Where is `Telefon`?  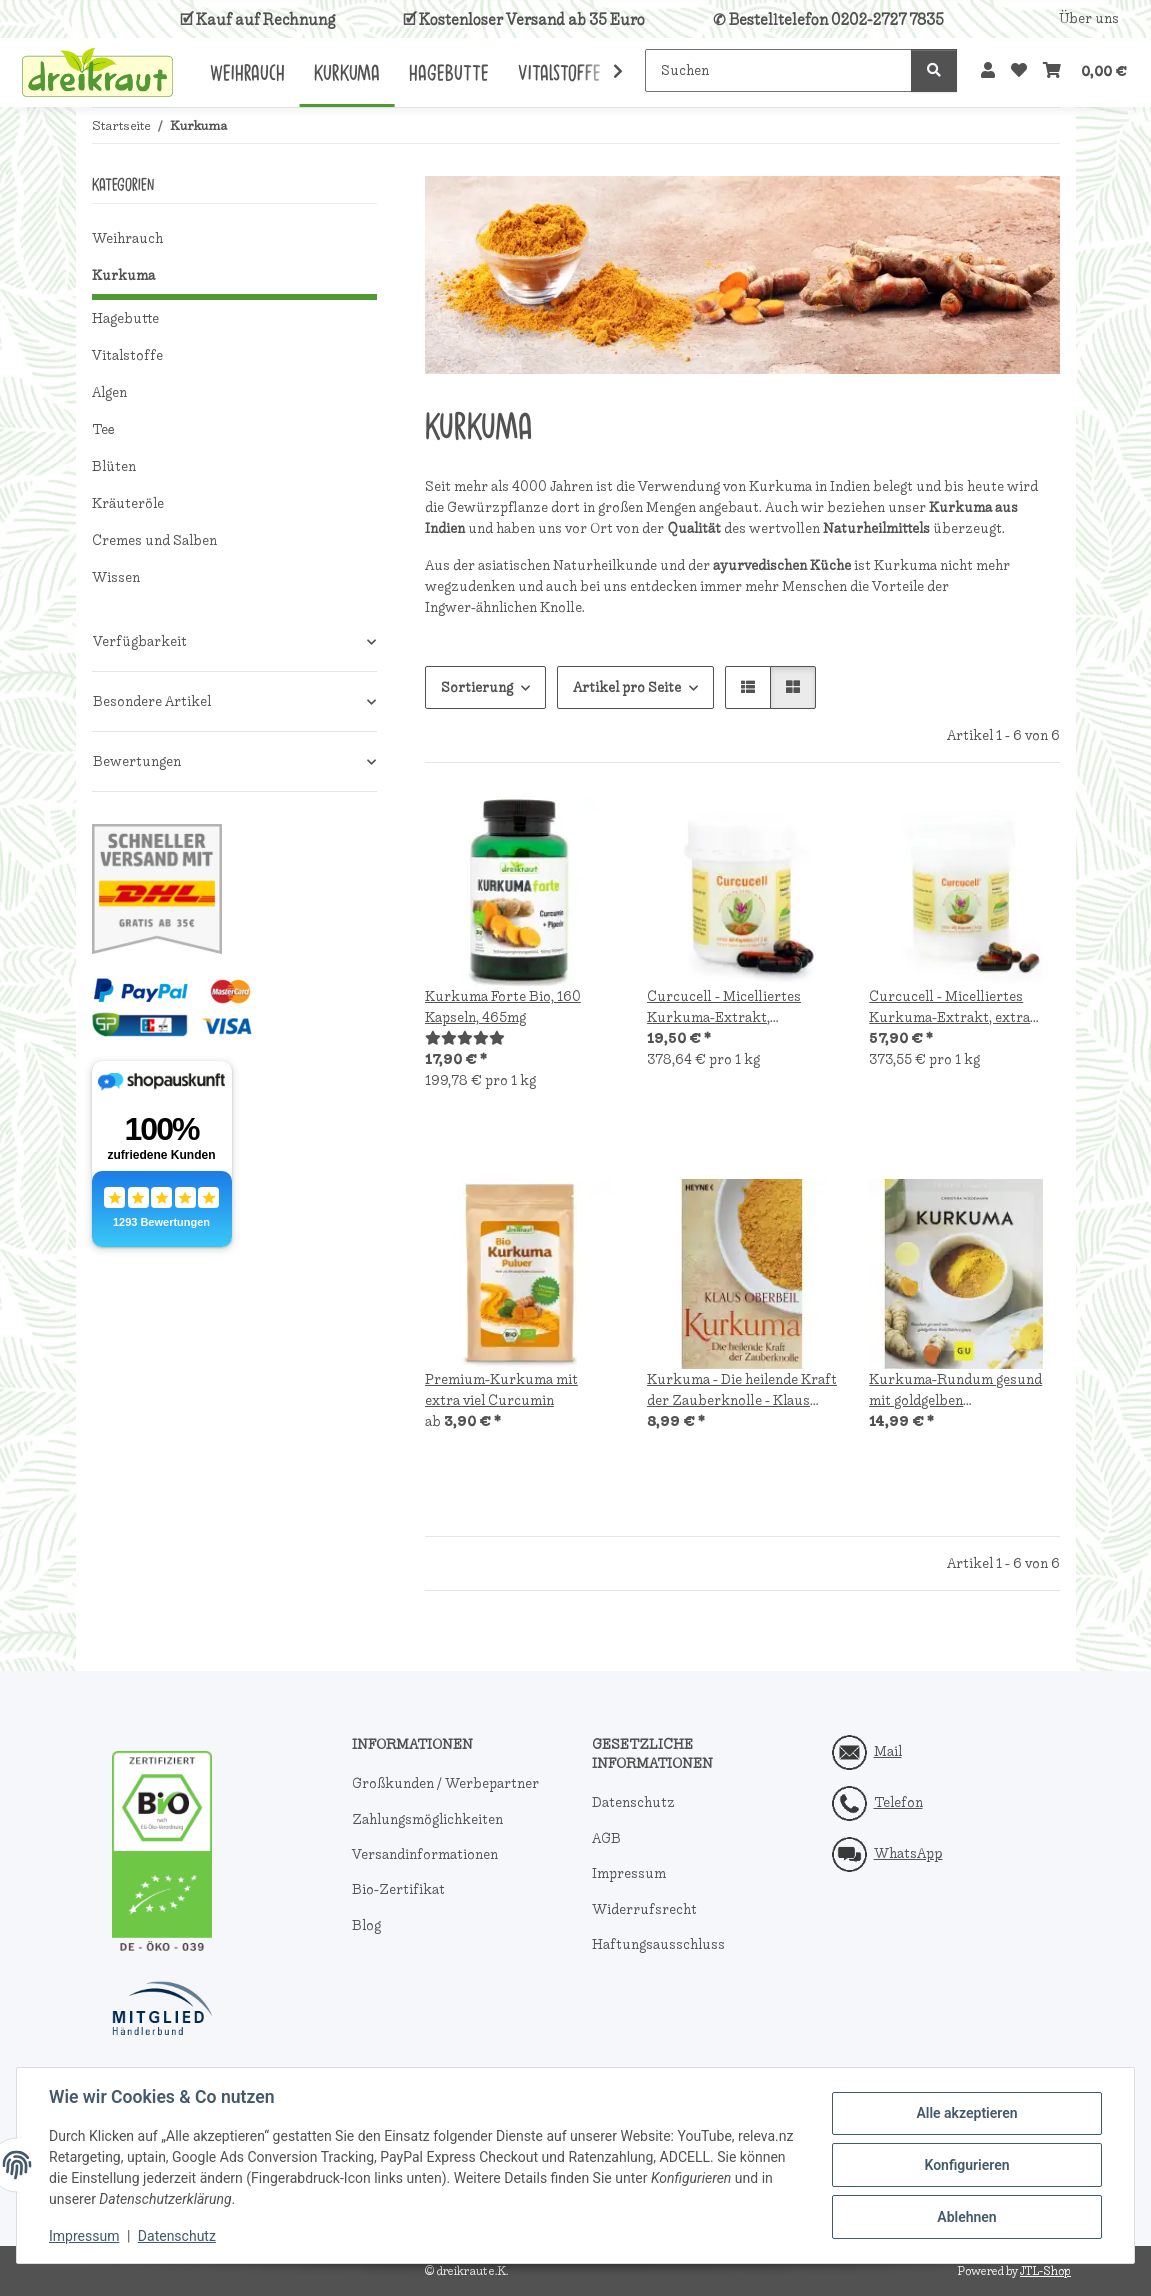 Telefon is located at coordinates (898, 1802).